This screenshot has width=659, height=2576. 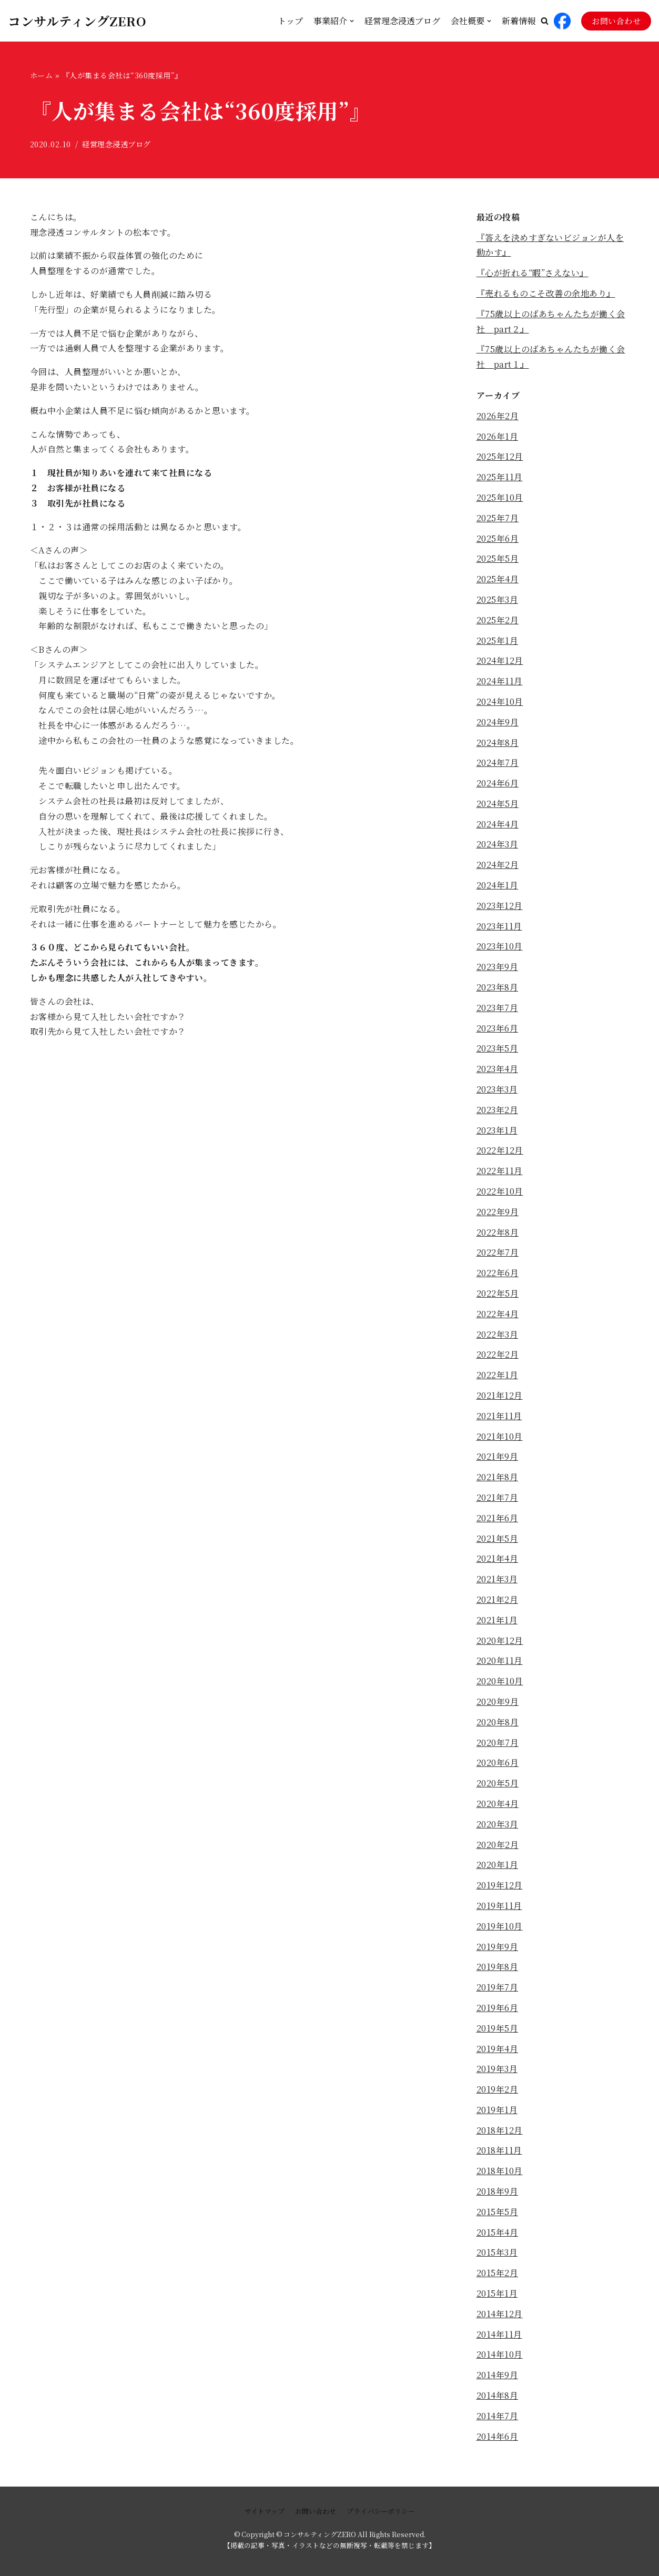 I want to click on 2021年10月, so click(x=499, y=1436).